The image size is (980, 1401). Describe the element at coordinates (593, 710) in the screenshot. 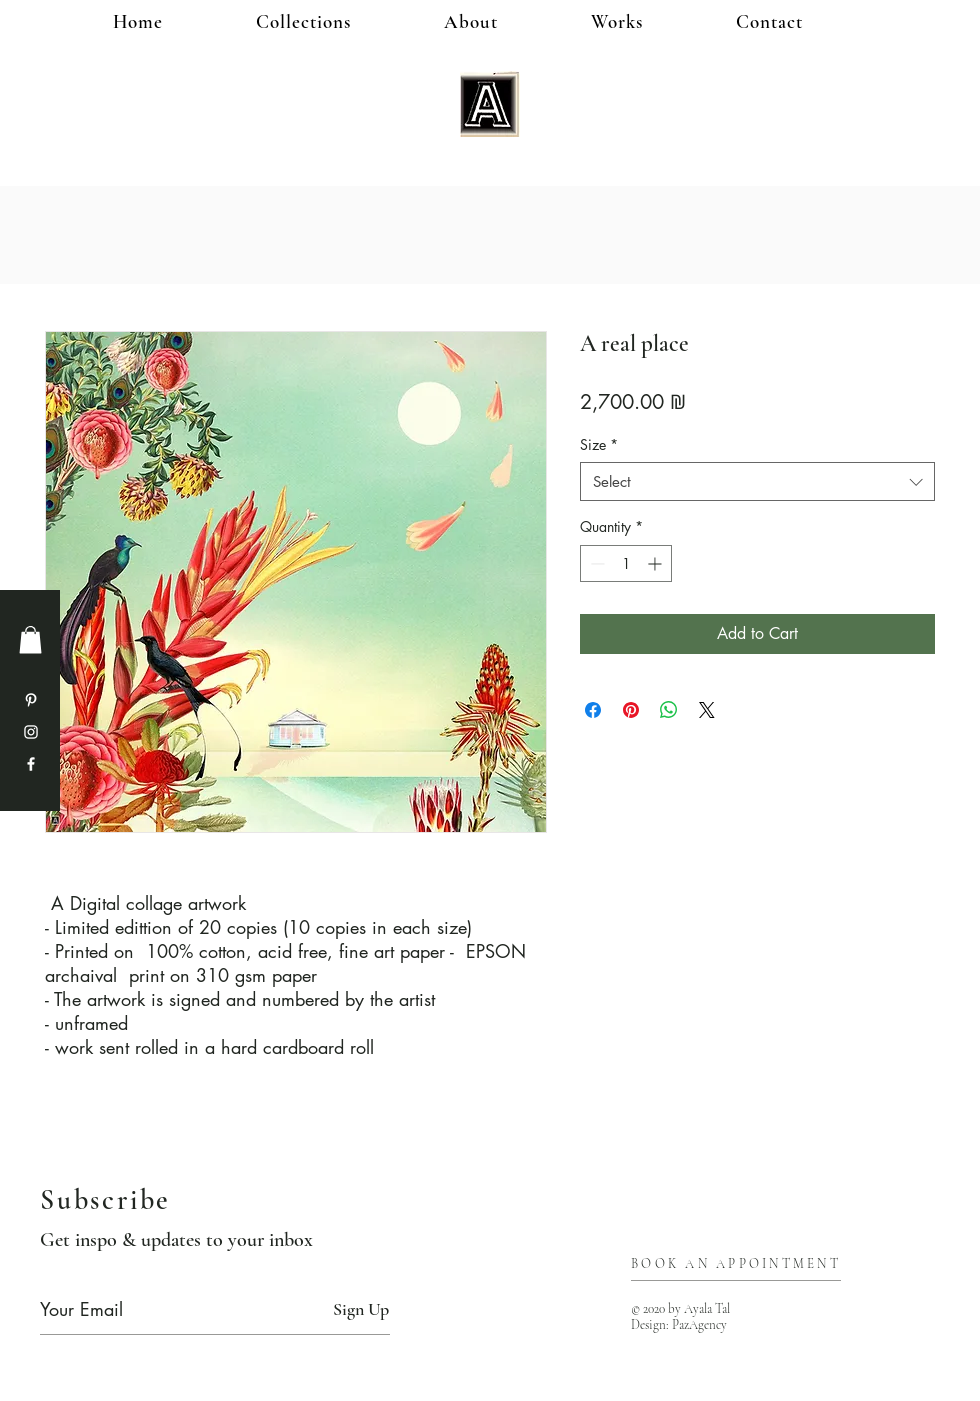

I see `[Share on Facebook]` at that location.